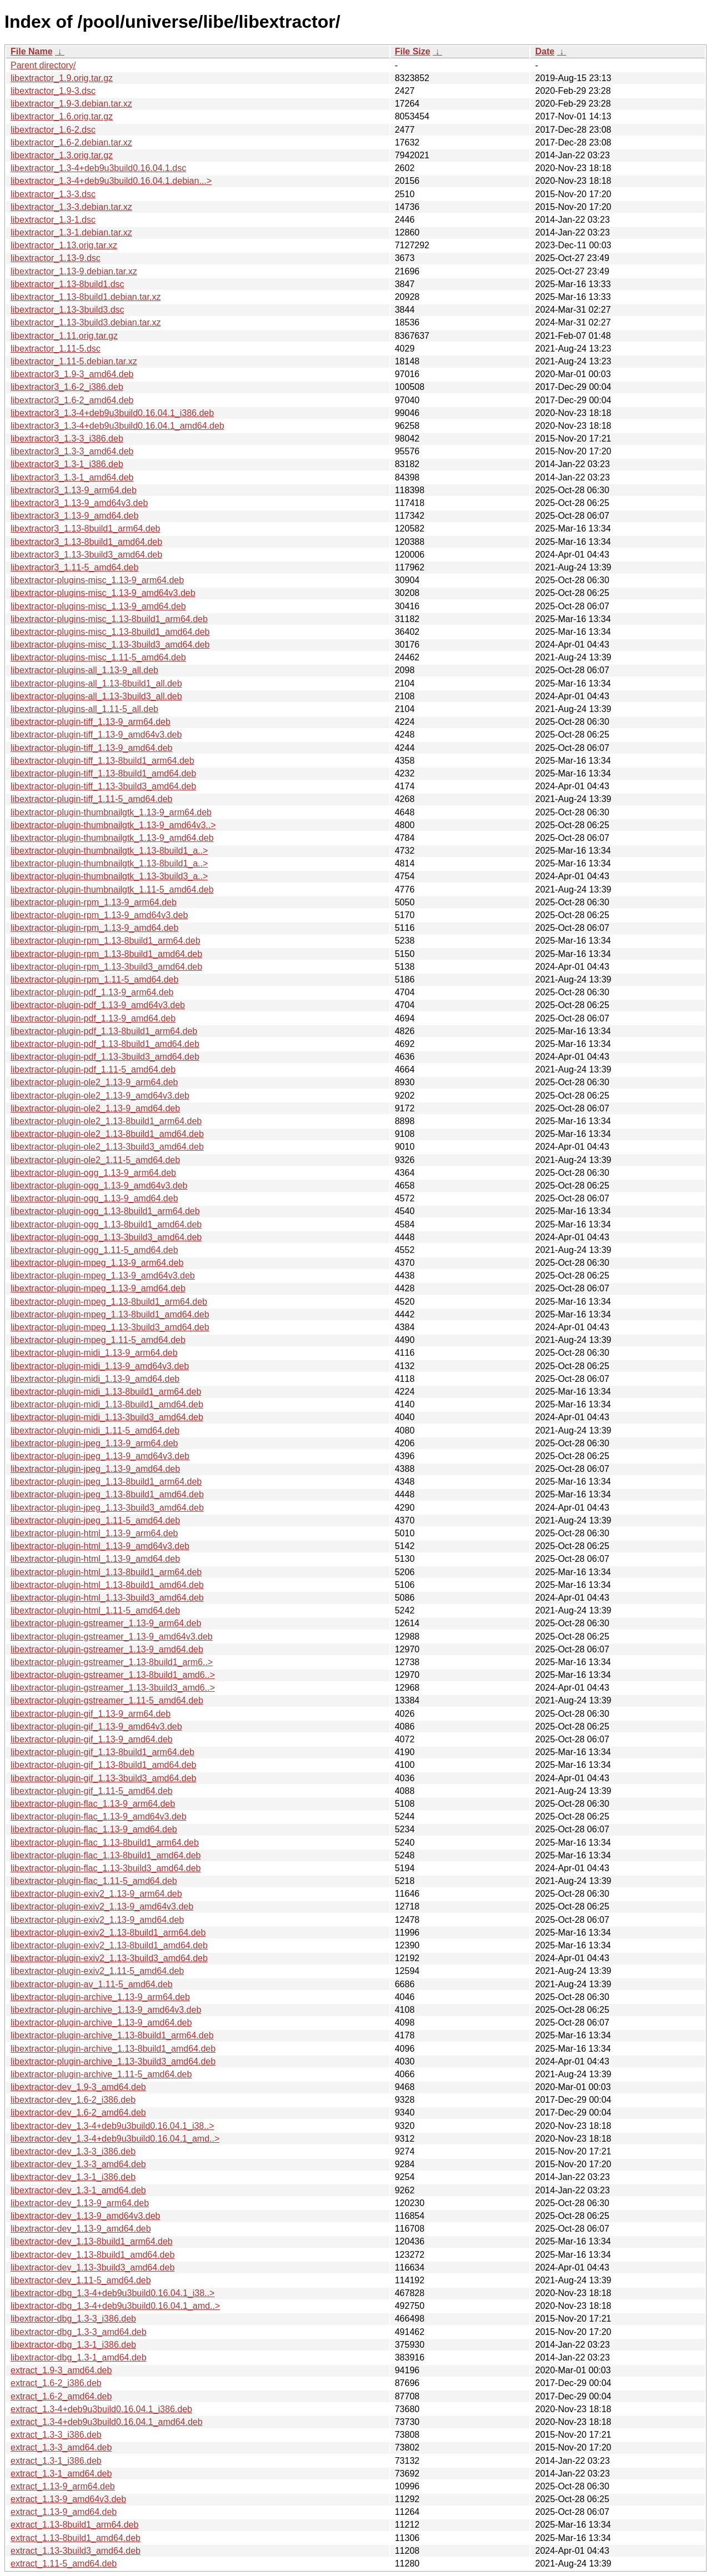 This screenshot has height=2576, width=711. What do you see at coordinates (71, 103) in the screenshot?
I see `libextractor_1.9-3.debian.tar.xz` at bounding box center [71, 103].